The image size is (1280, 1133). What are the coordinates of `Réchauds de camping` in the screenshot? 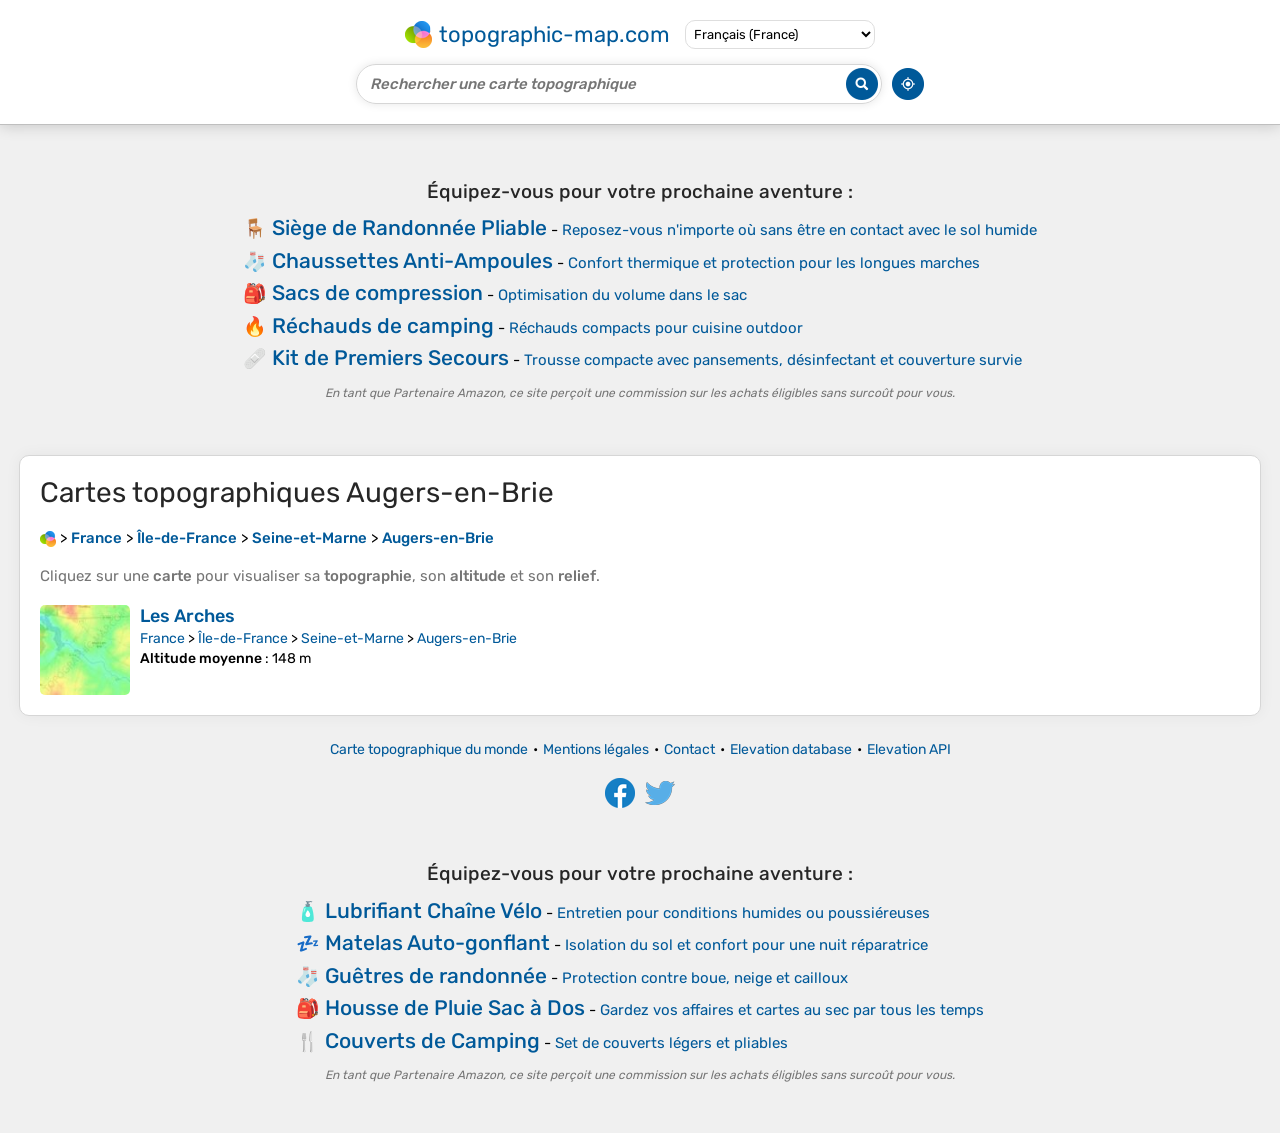 It's located at (383, 325).